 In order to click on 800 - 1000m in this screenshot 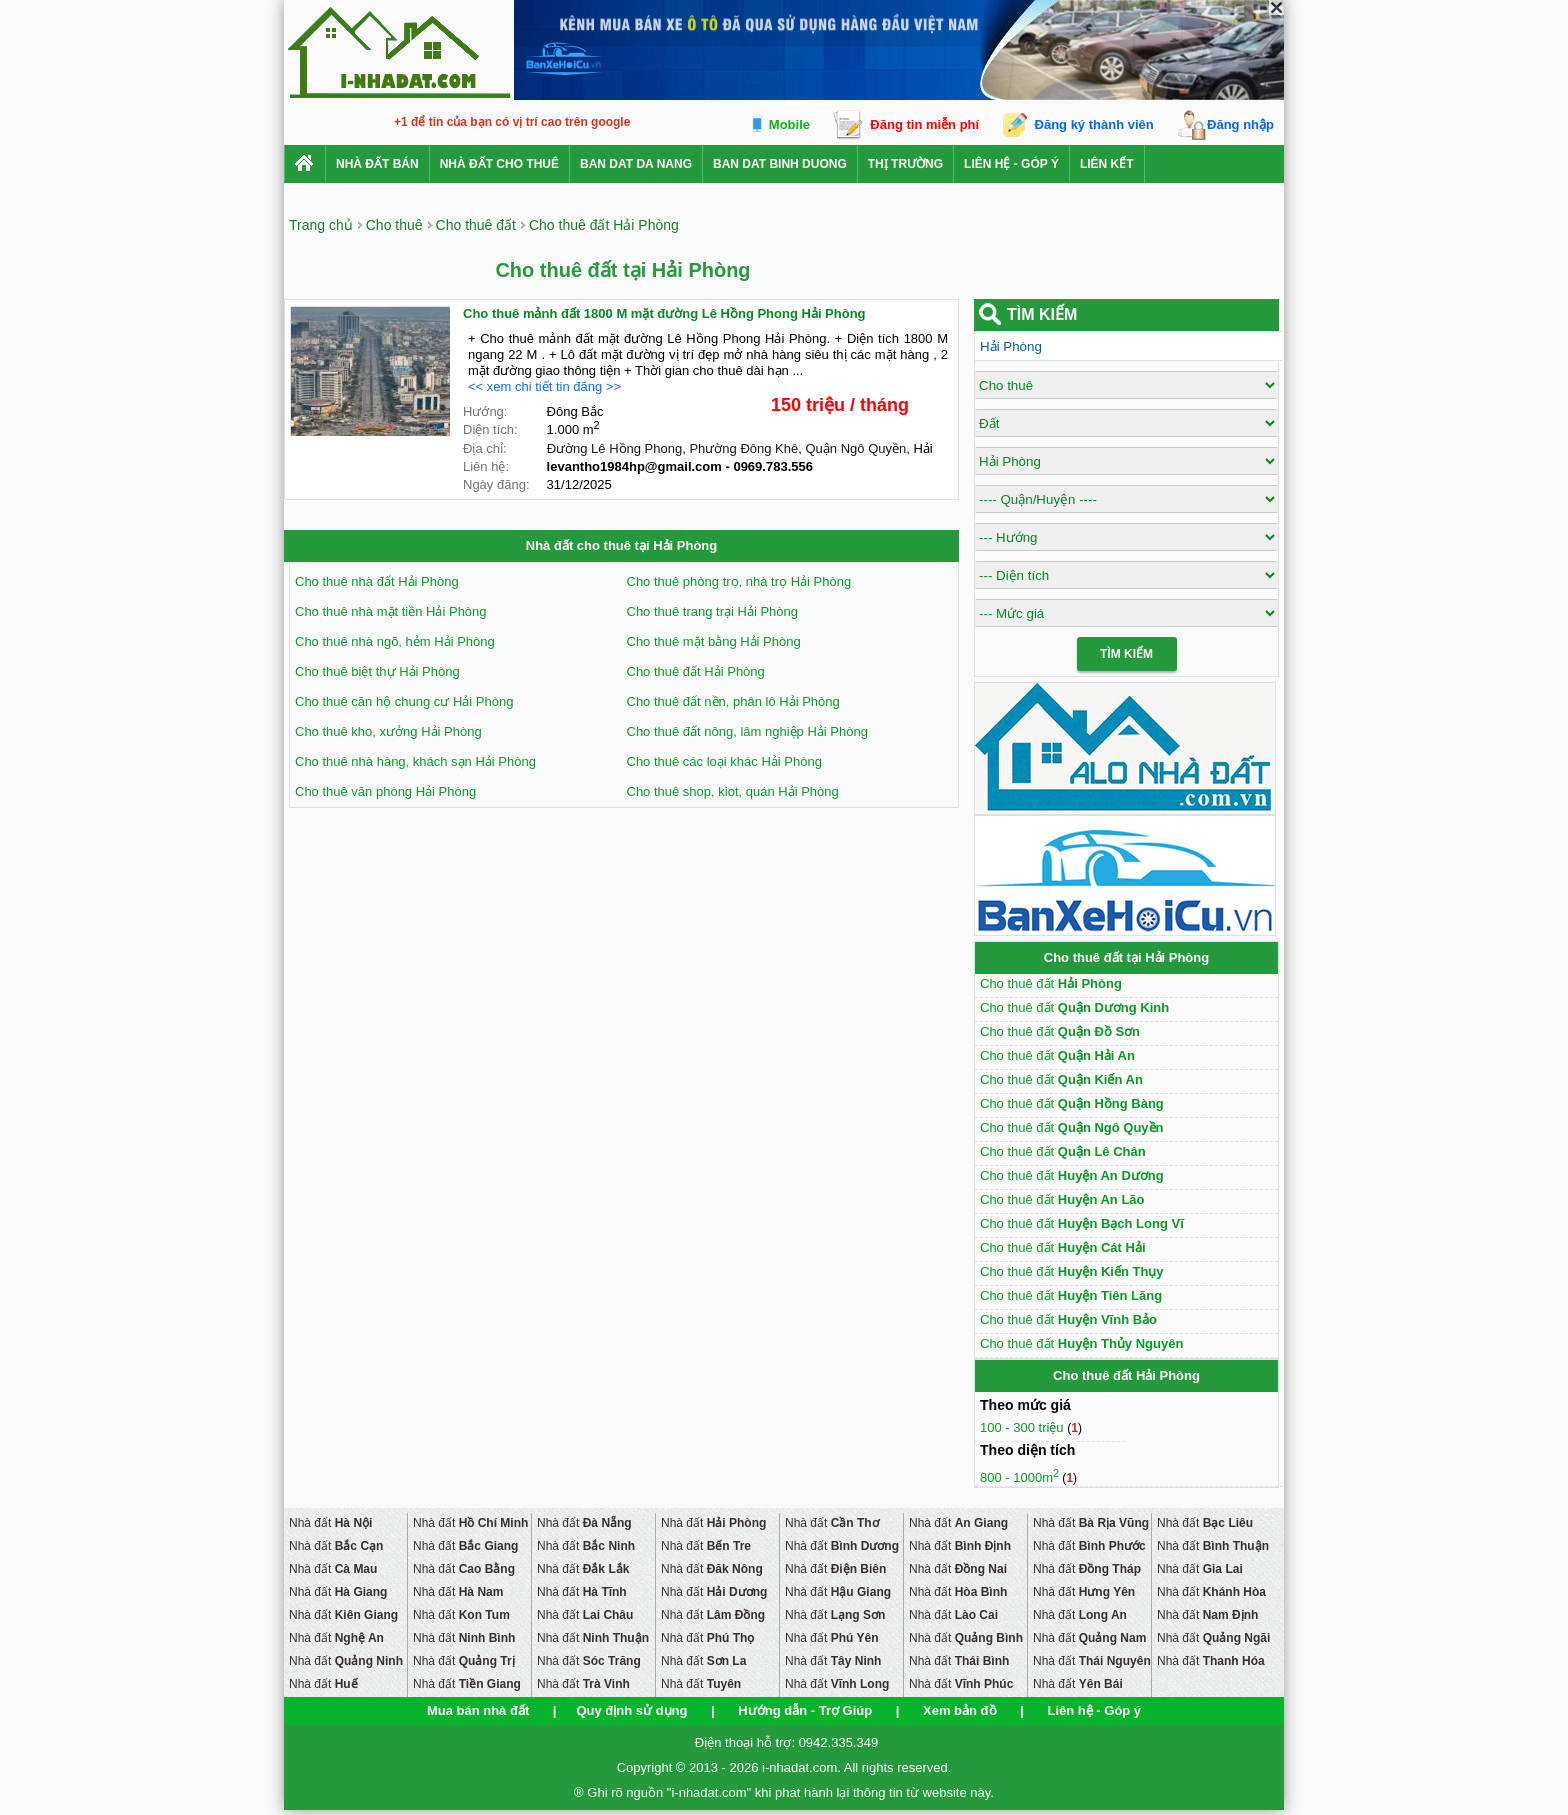, I will do `click(1019, 1477)`.